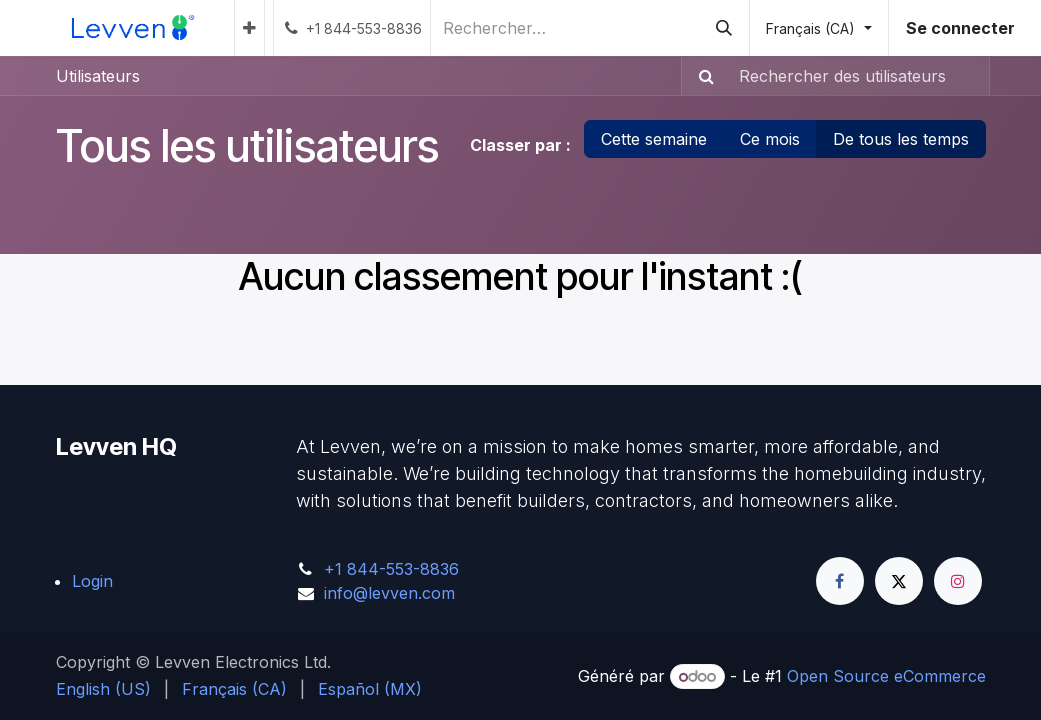  I want to click on Open Source eCommerce, so click(886, 676).